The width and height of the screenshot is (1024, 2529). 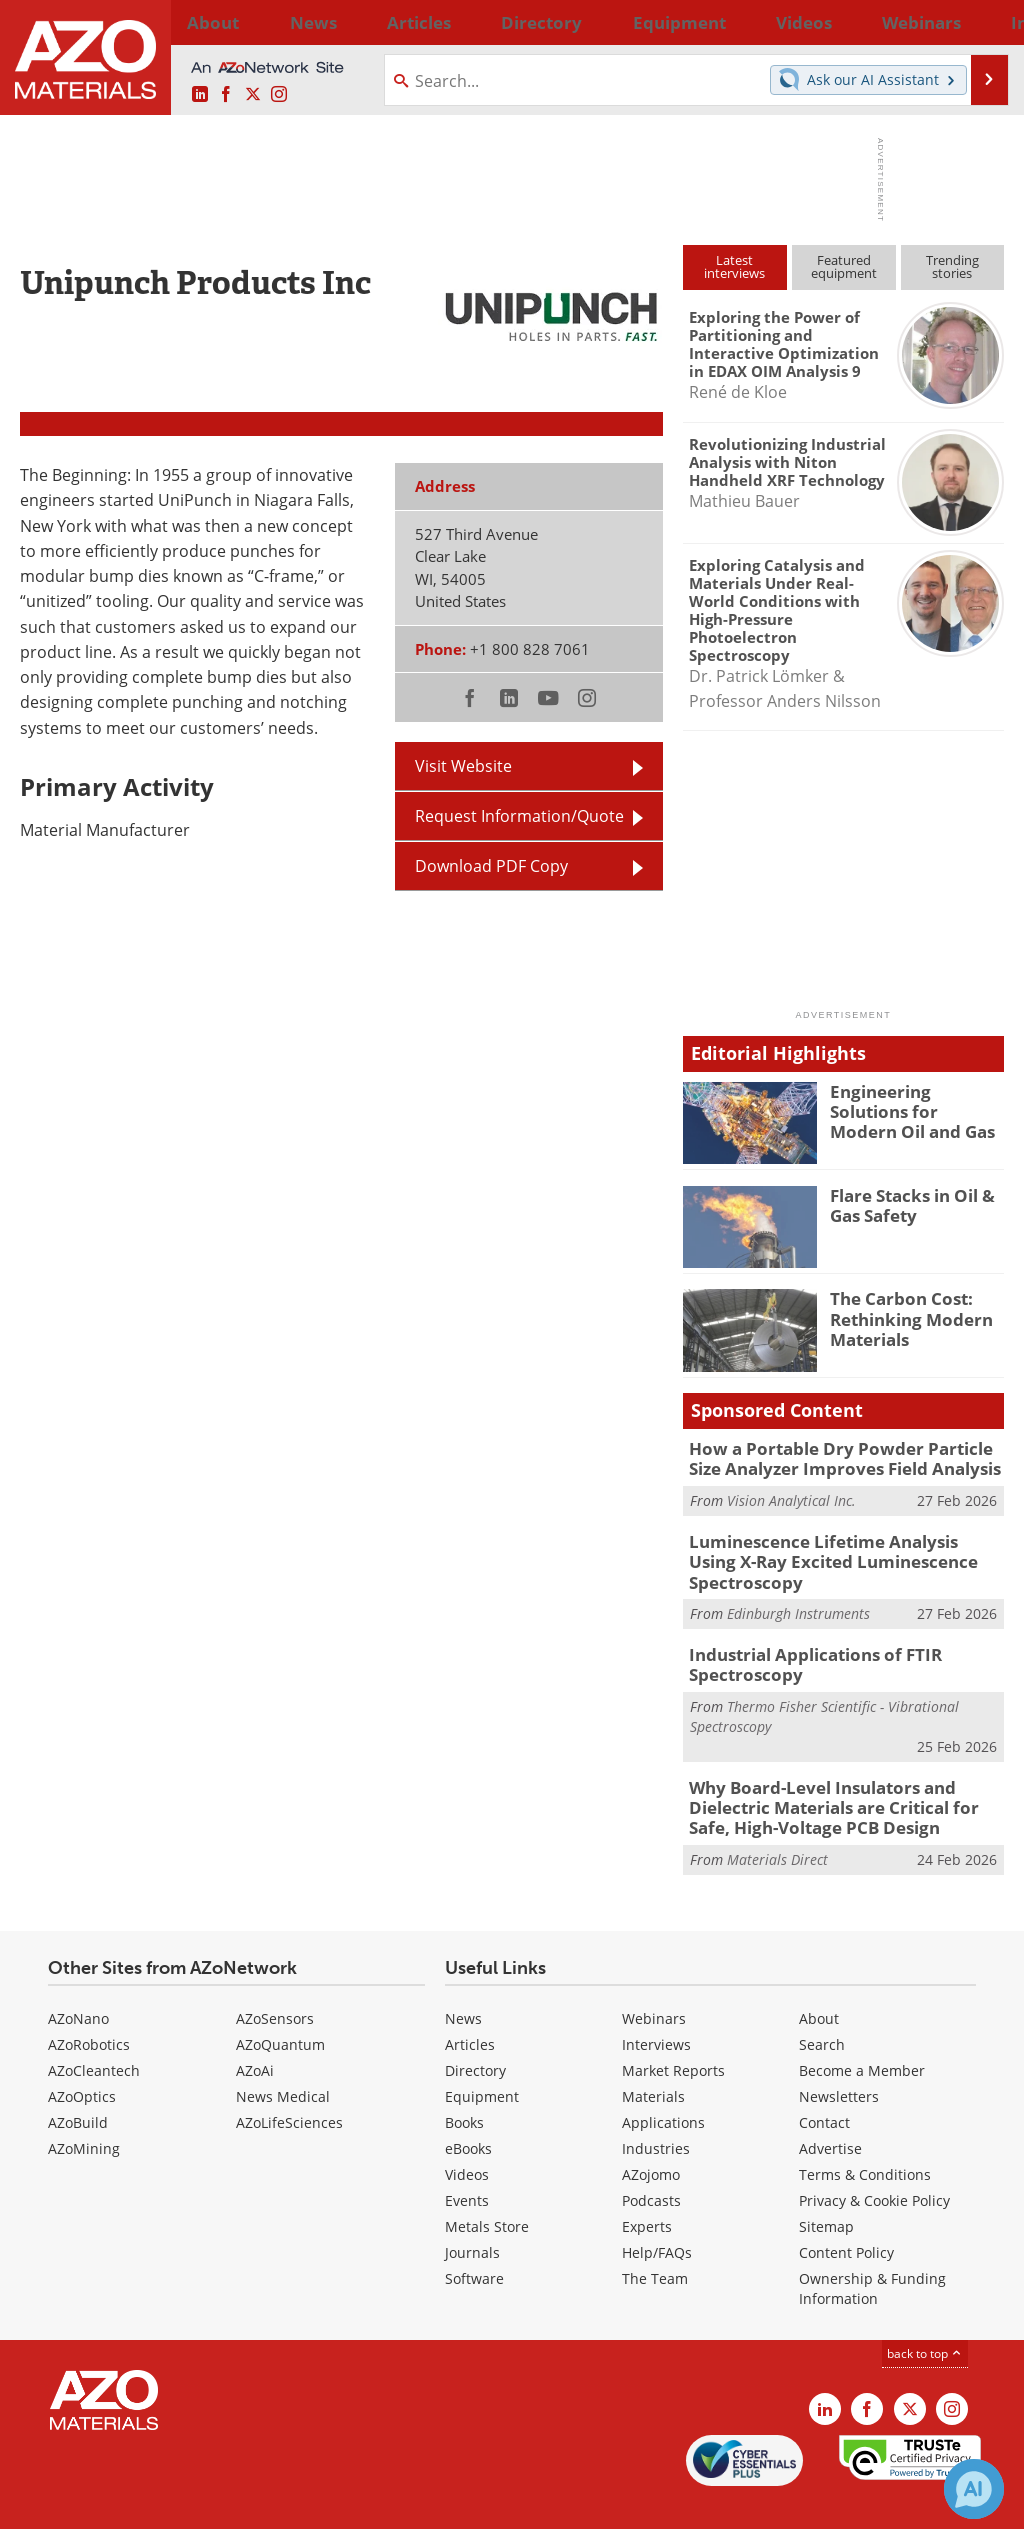 I want to click on About, so click(x=819, y=1976).